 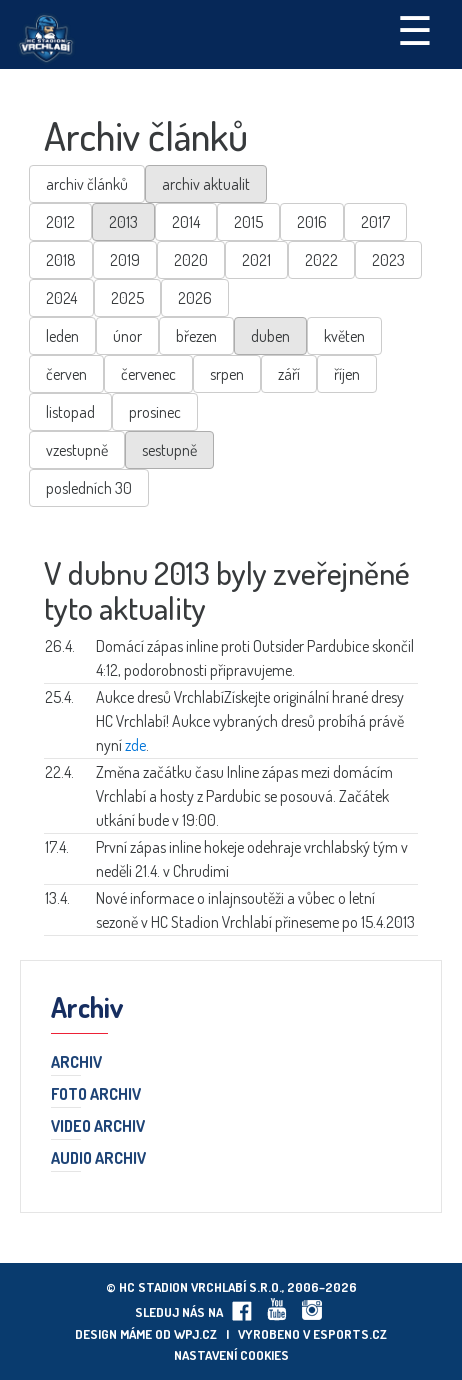 What do you see at coordinates (125, 260) in the screenshot?
I see `2019` at bounding box center [125, 260].